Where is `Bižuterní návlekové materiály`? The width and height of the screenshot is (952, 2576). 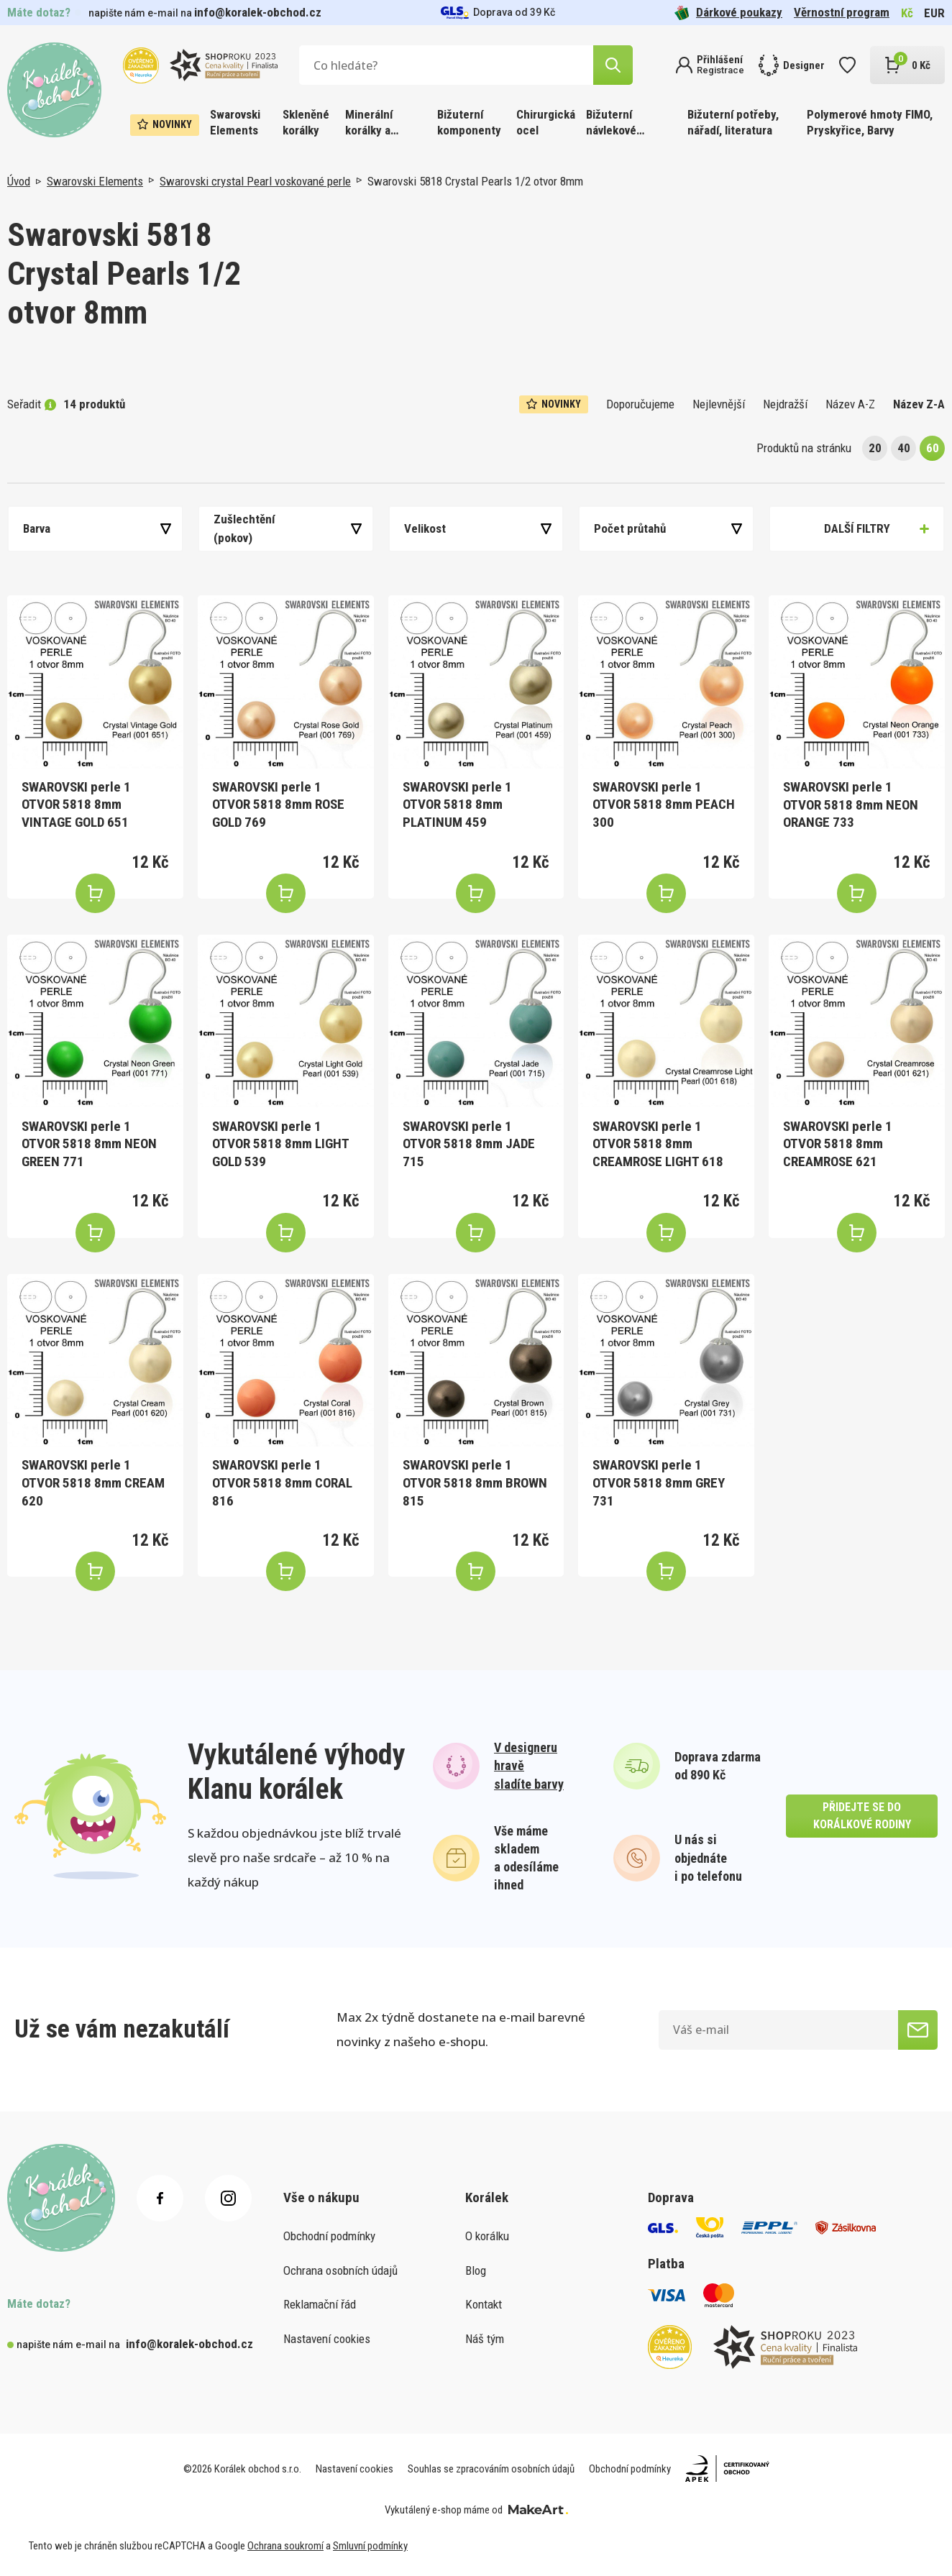 Bižuterní návlekové materiály is located at coordinates (611, 123).